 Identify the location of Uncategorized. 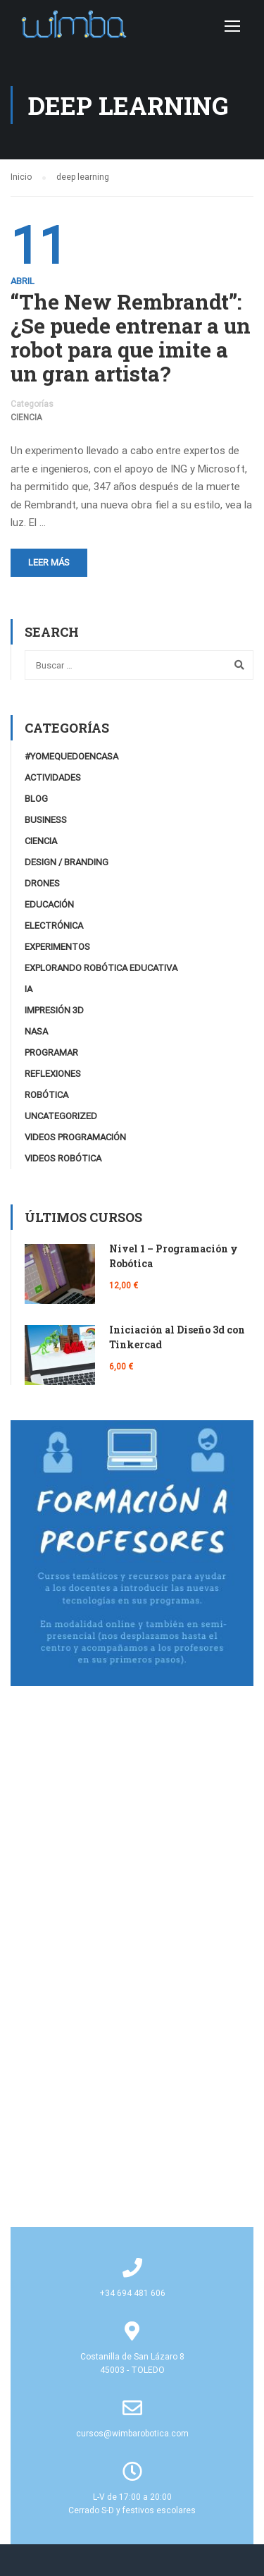
(61, 1116).